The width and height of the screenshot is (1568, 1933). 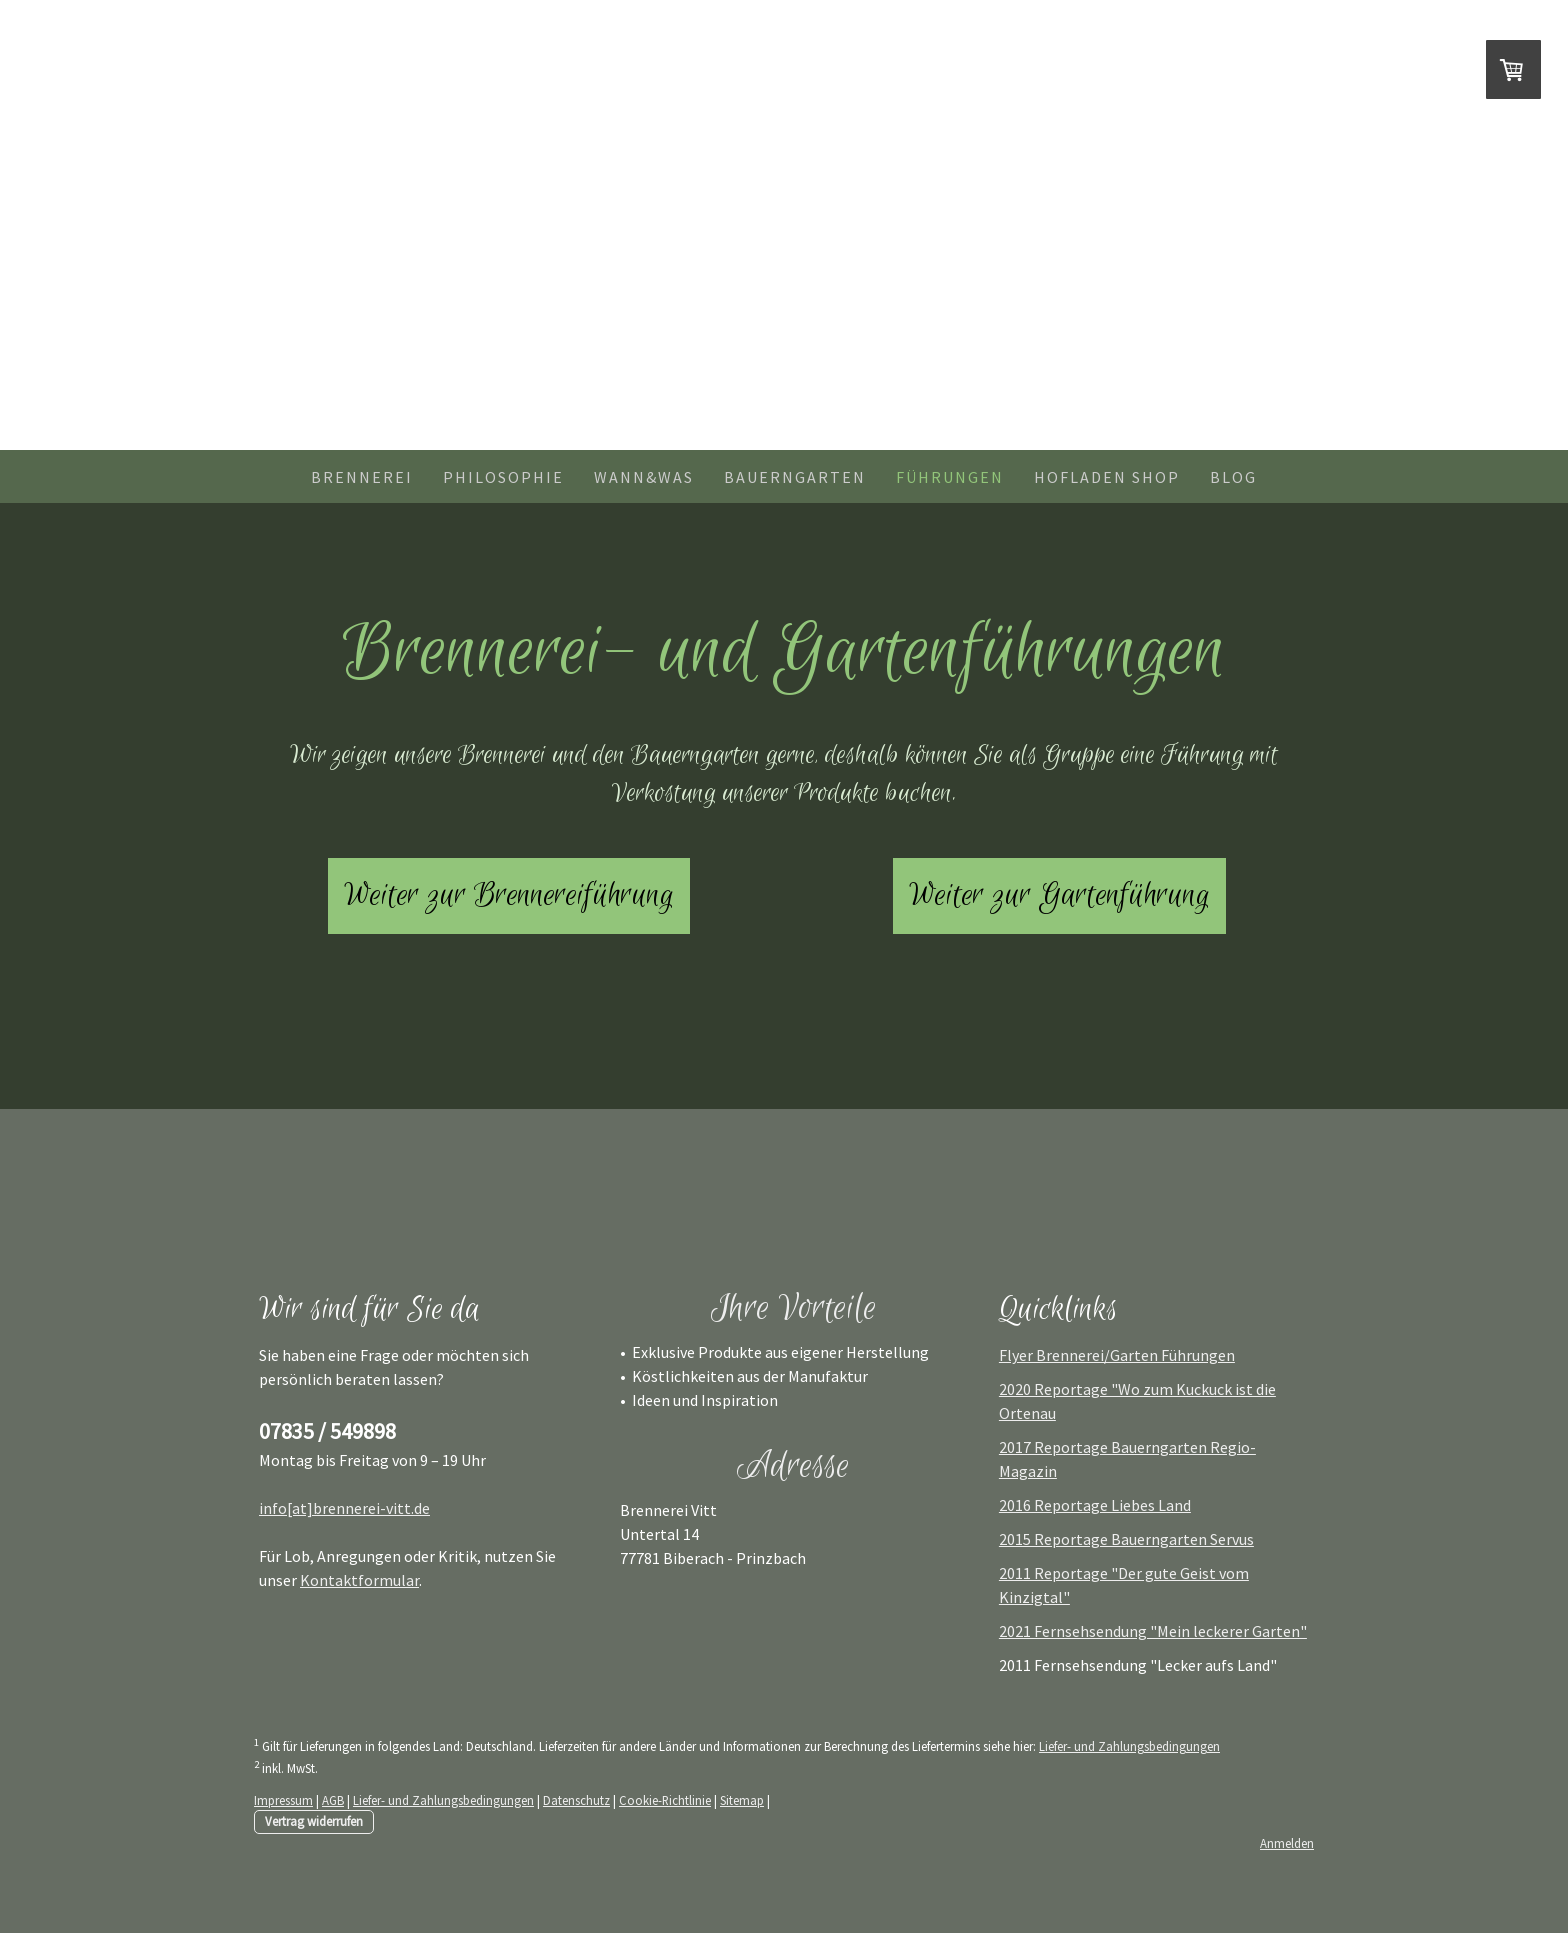 I want to click on Hofladen shop, so click(x=1107, y=477).